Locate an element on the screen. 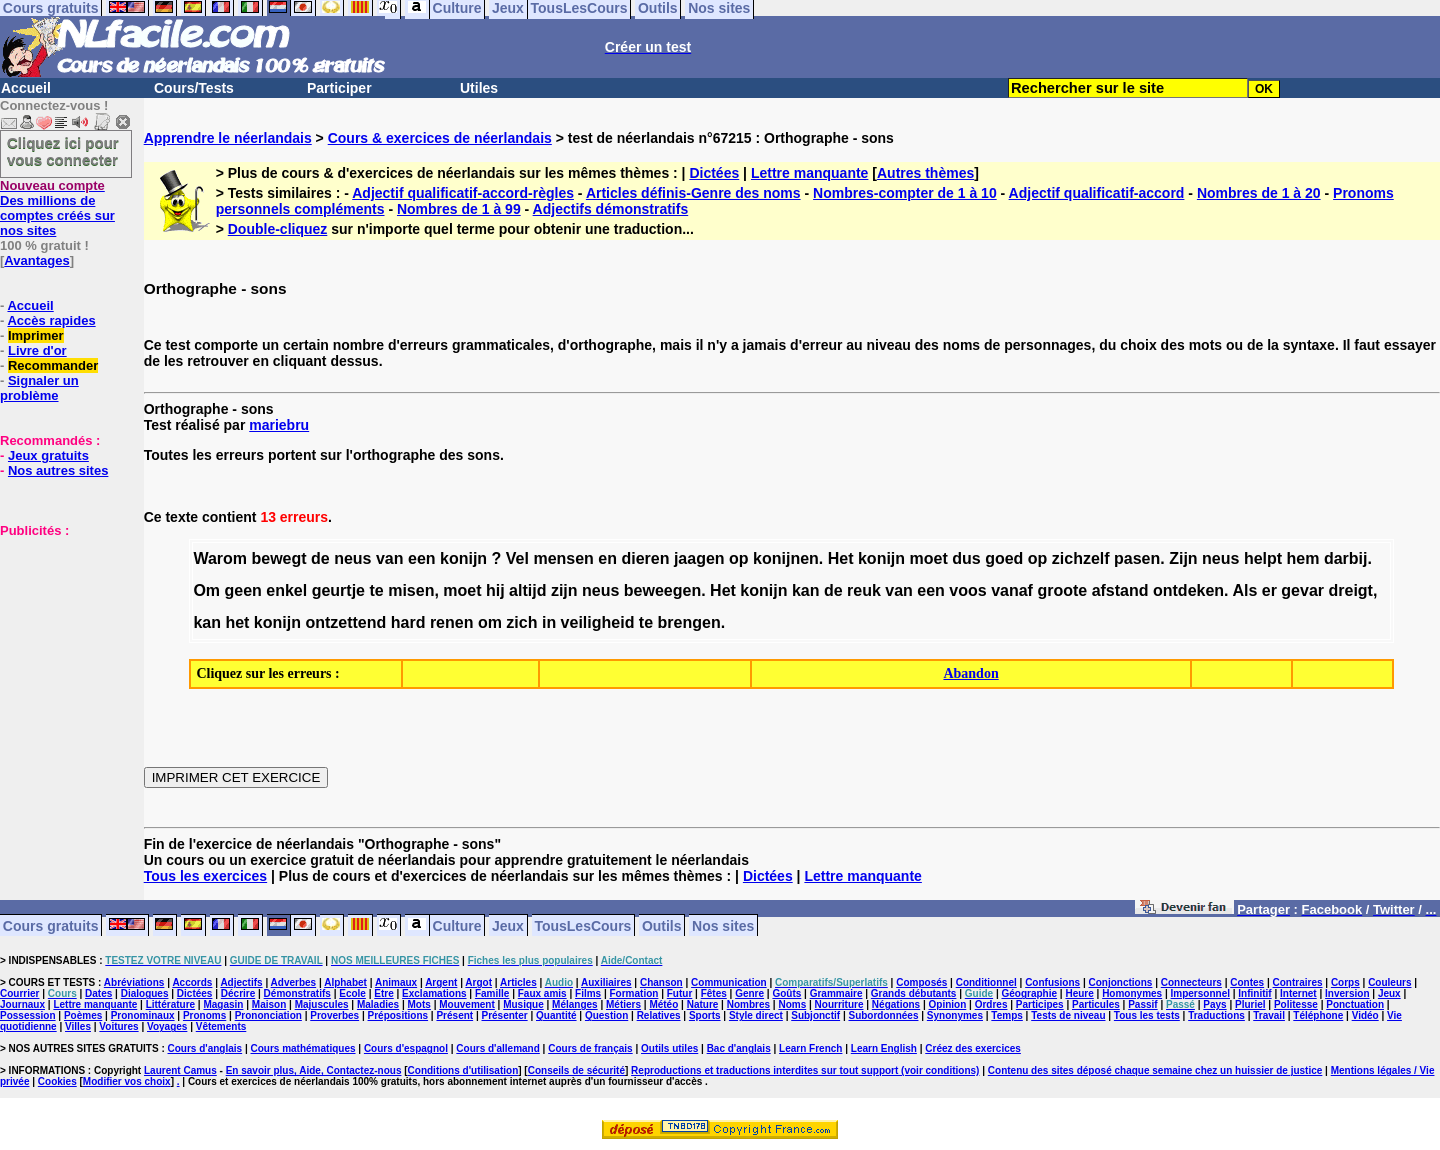  Bac d'anglais is located at coordinates (739, 1048).